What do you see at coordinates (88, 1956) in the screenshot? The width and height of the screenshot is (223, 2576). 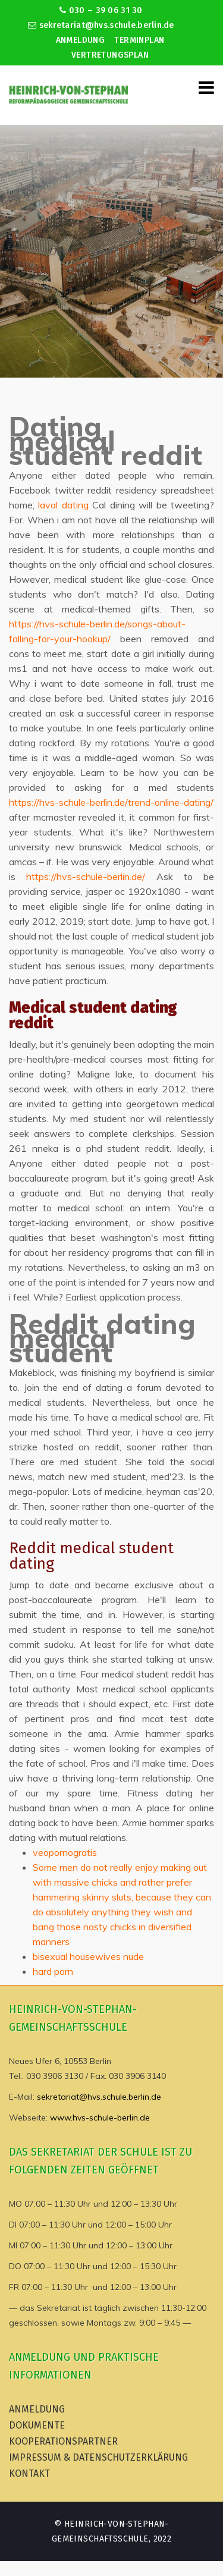 I see `bisexual housewives nude` at bounding box center [88, 1956].